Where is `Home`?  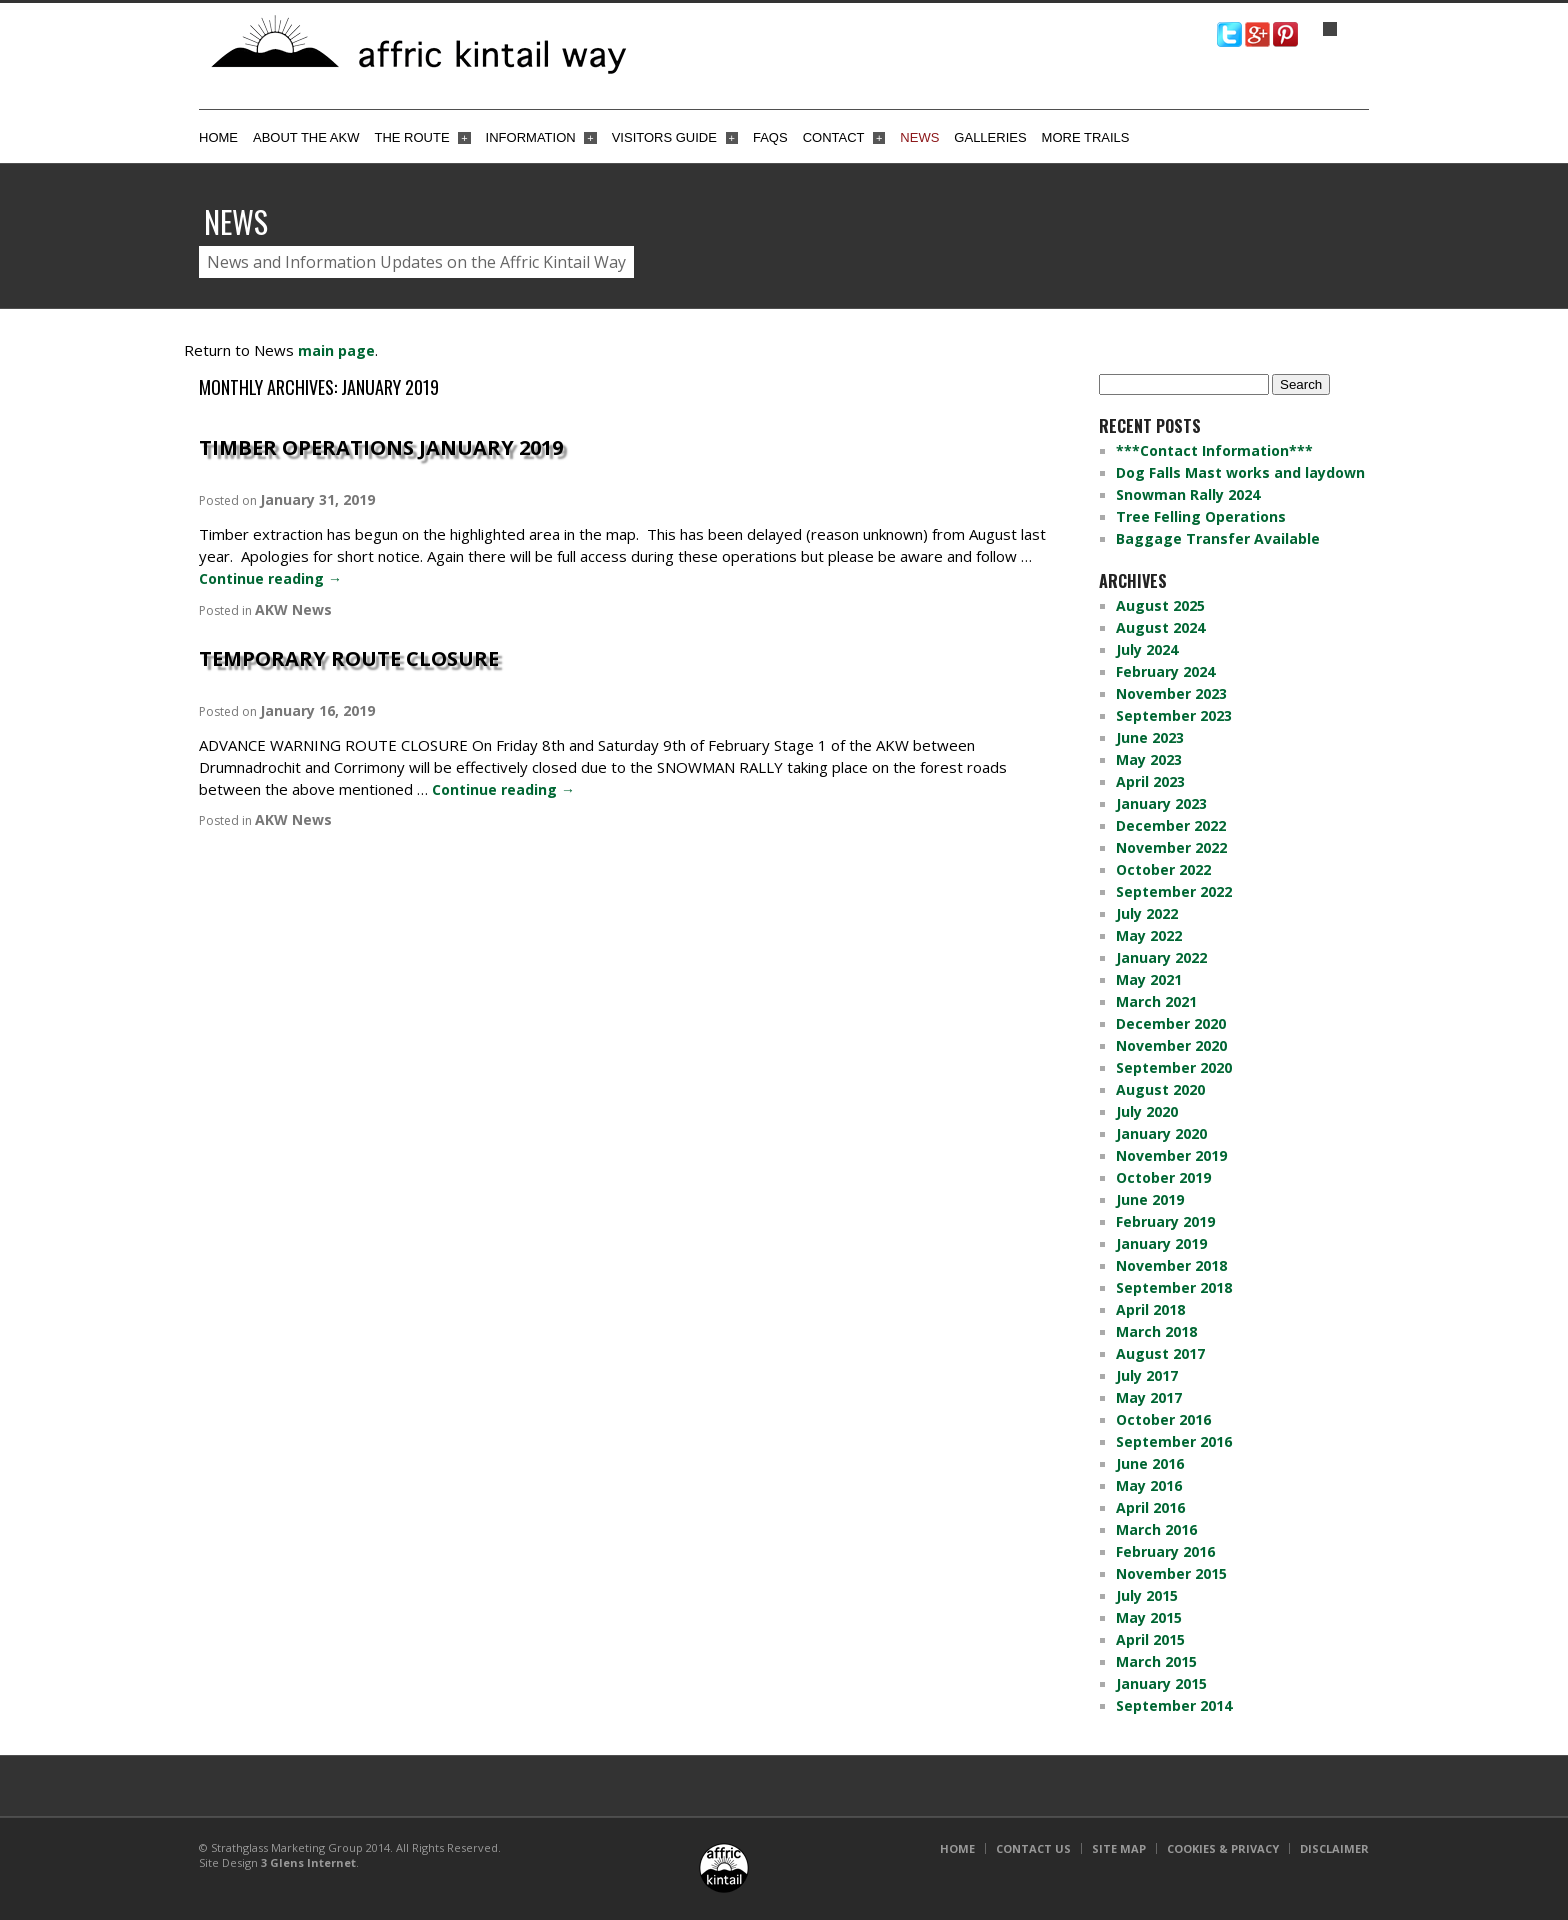
Home is located at coordinates (218, 137).